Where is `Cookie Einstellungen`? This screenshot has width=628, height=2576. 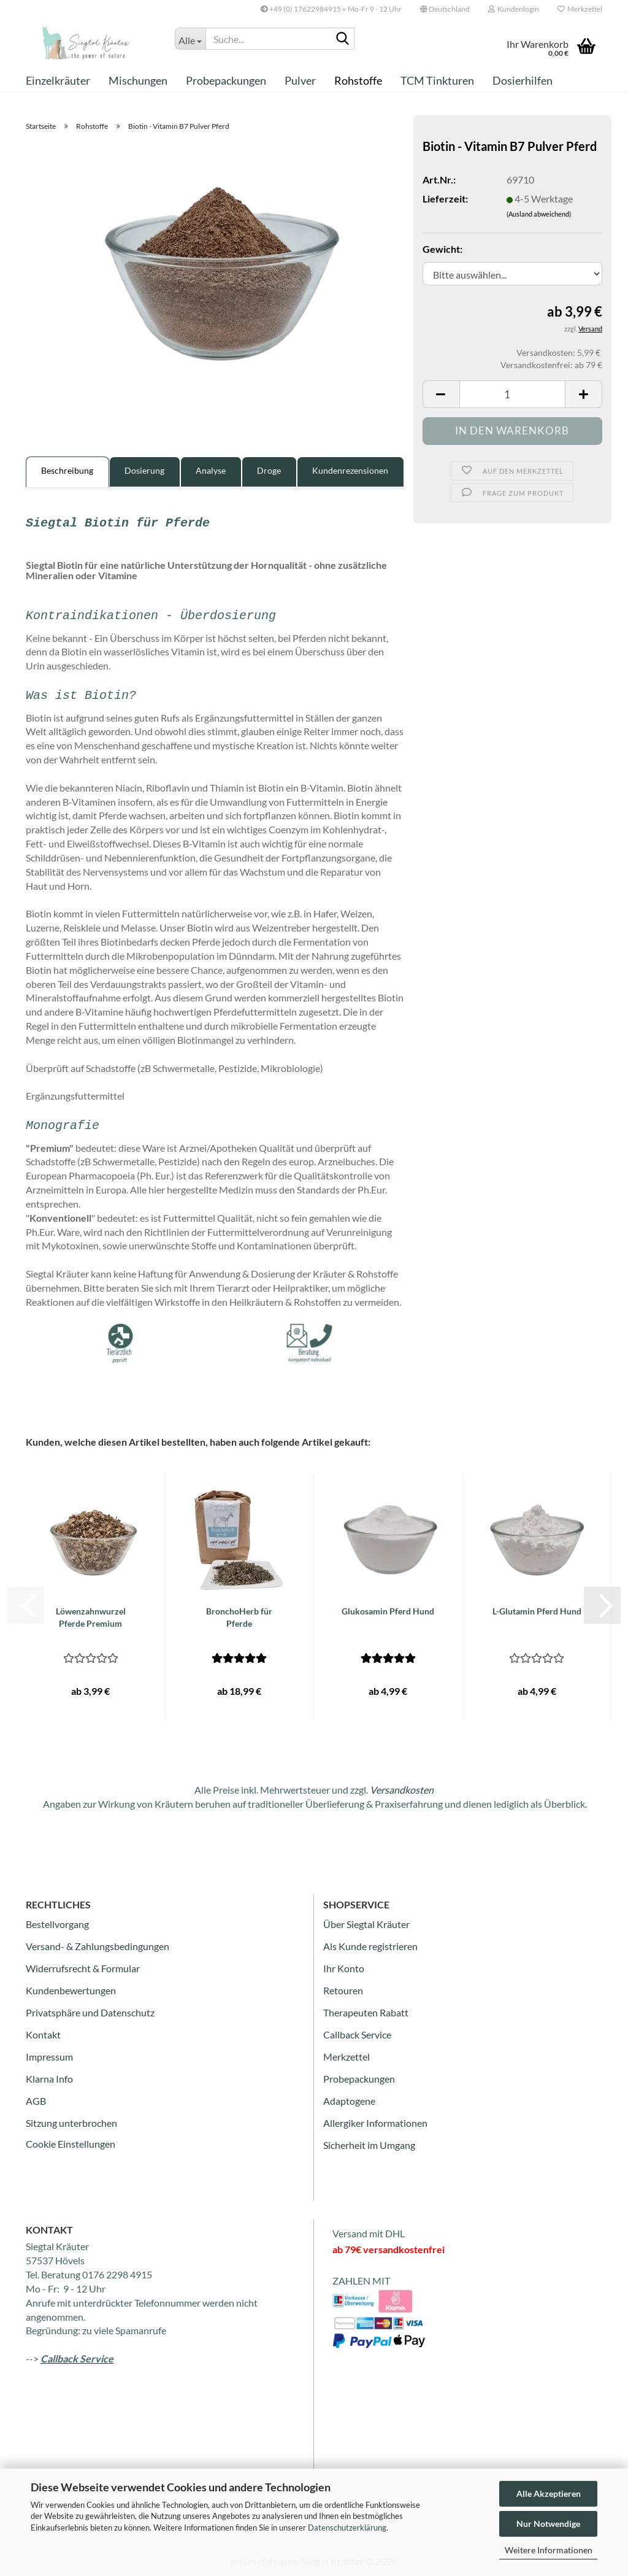 Cookie Einstellungen is located at coordinates (70, 2144).